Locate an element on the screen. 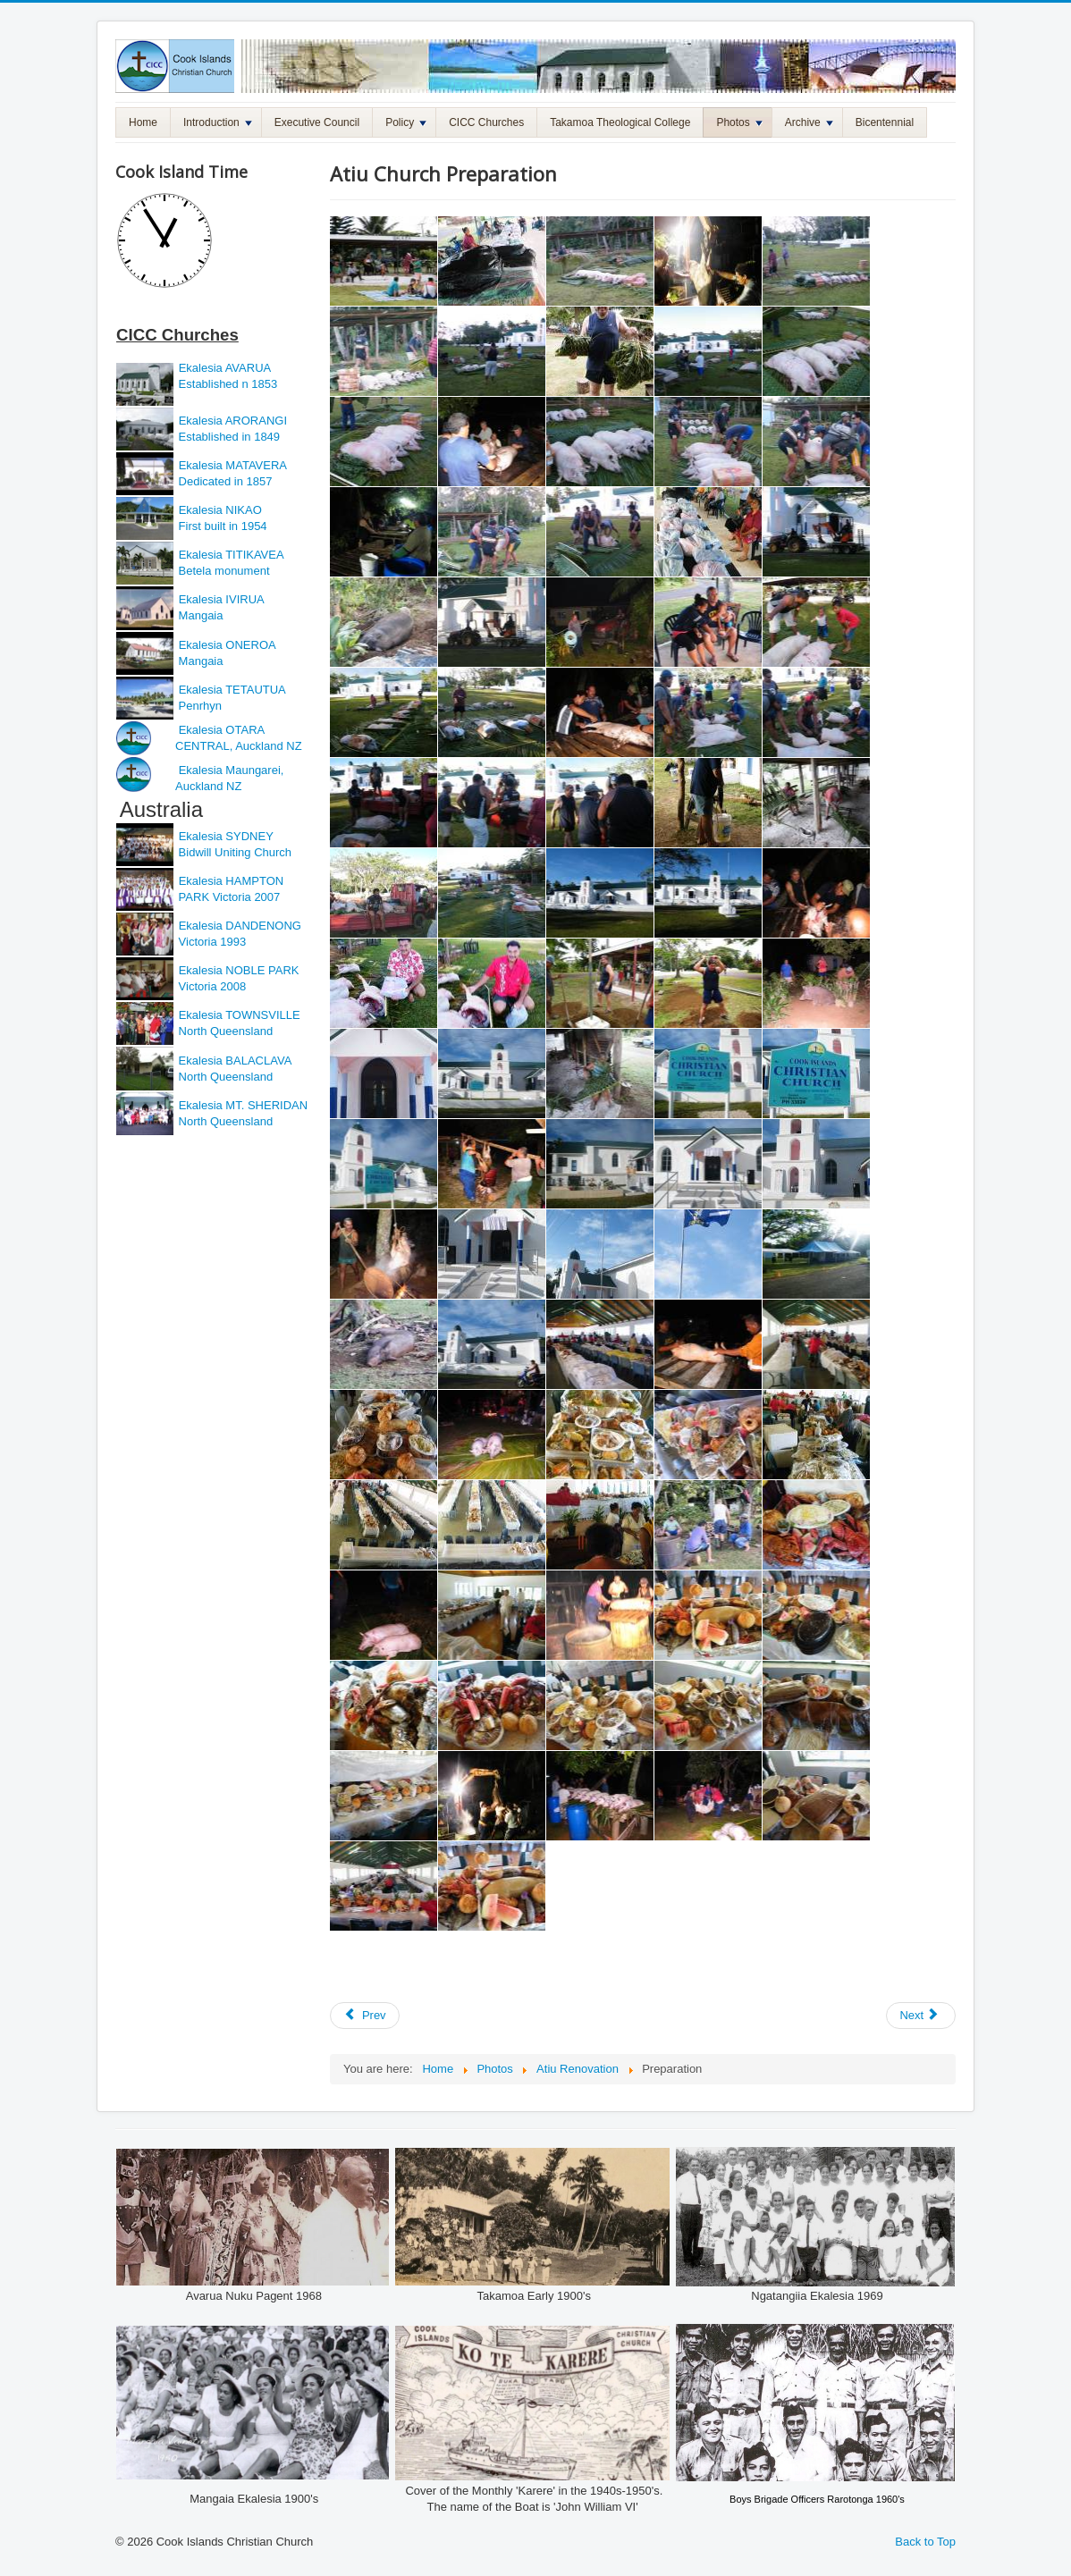  Mangaia is located at coordinates (199, 615).